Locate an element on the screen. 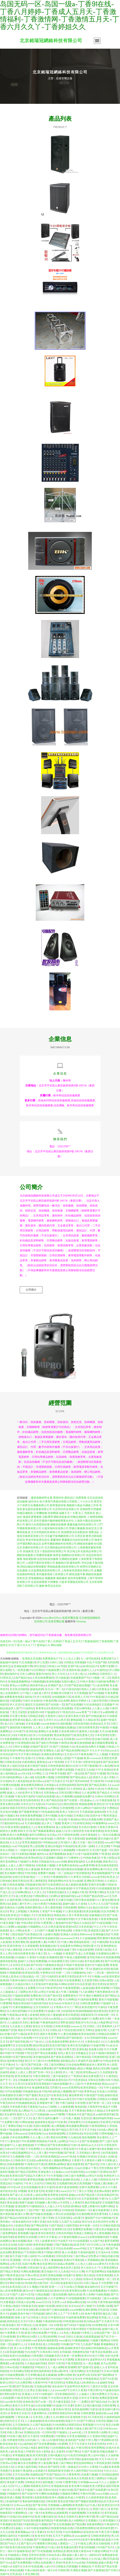 The height and width of the screenshot is (2576, 120). 大香蕉97 is located at coordinates (77, 2160).